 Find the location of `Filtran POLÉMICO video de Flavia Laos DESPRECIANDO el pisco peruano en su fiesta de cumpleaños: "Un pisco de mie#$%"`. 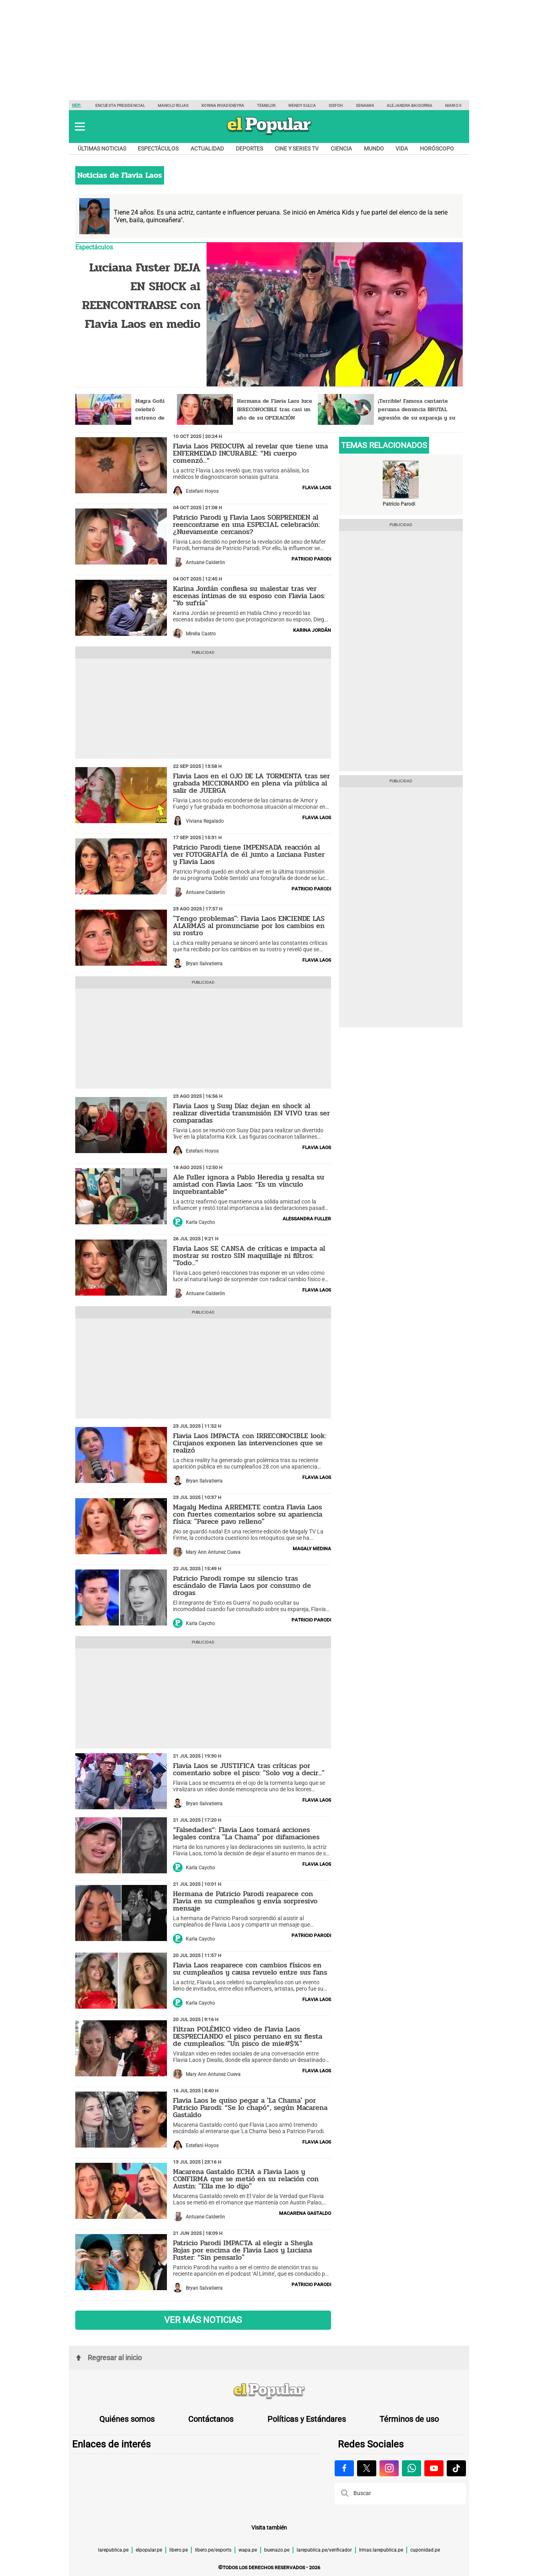

Filtran POLÉMICO video de Flavia Laos DESPRECIANDO el pisco peruano en su fiesta de cumpleaños: "Un pisco de mie#$%" is located at coordinates (247, 2036).